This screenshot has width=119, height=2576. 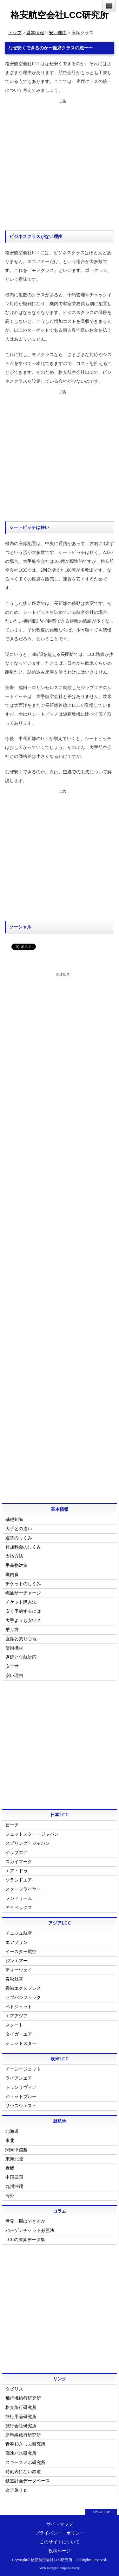 What do you see at coordinates (59, 2524) in the screenshot?
I see `サイトマップ` at bounding box center [59, 2524].